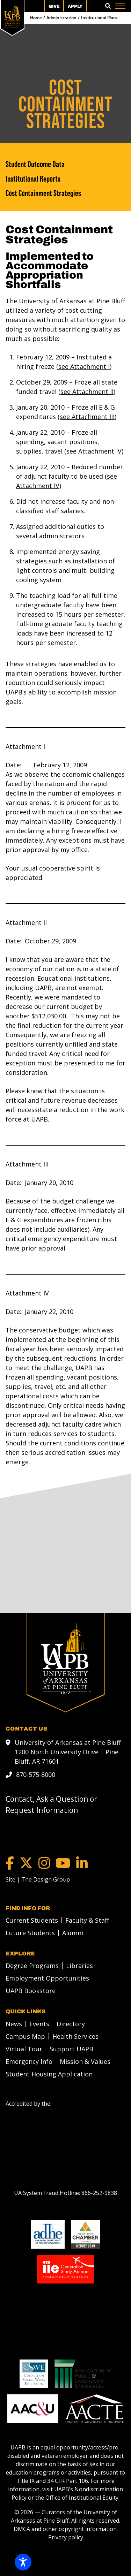  I want to click on UAPB Bookstore, so click(31, 1990).